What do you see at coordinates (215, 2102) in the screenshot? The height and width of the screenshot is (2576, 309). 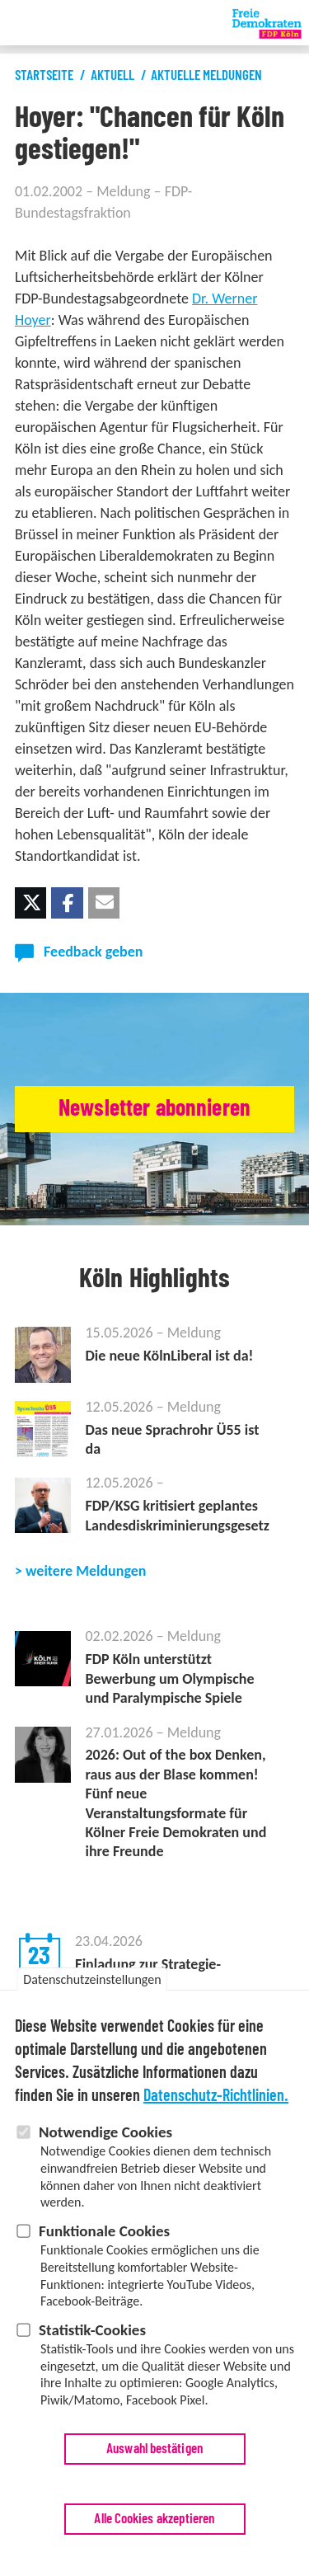 I see `Datenschutz-Richtlinien.` at bounding box center [215, 2102].